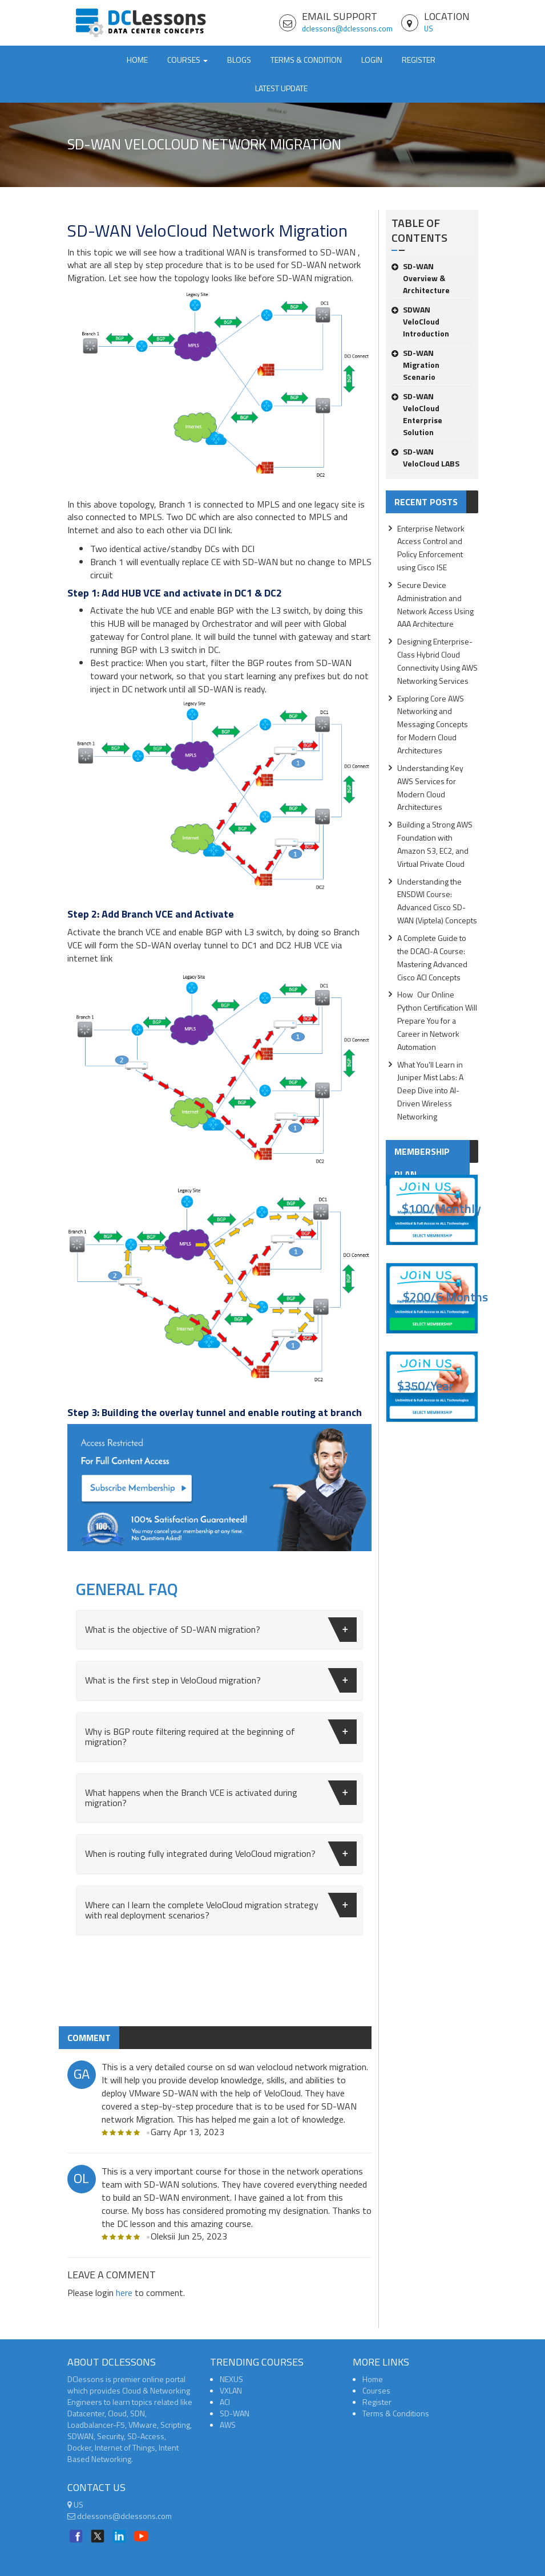 The height and width of the screenshot is (2576, 545). Describe the element at coordinates (432, 724) in the screenshot. I see `Exploring Core AWS Networking and Messaging Concepts for Modern Cloud Architectures` at that location.